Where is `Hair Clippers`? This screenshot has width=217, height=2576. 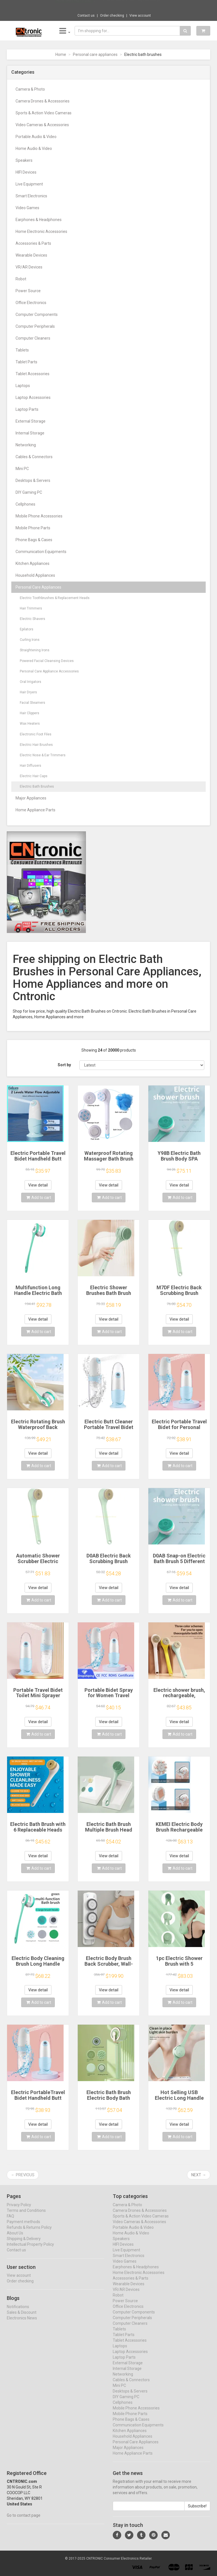 Hair Clippers is located at coordinates (29, 713).